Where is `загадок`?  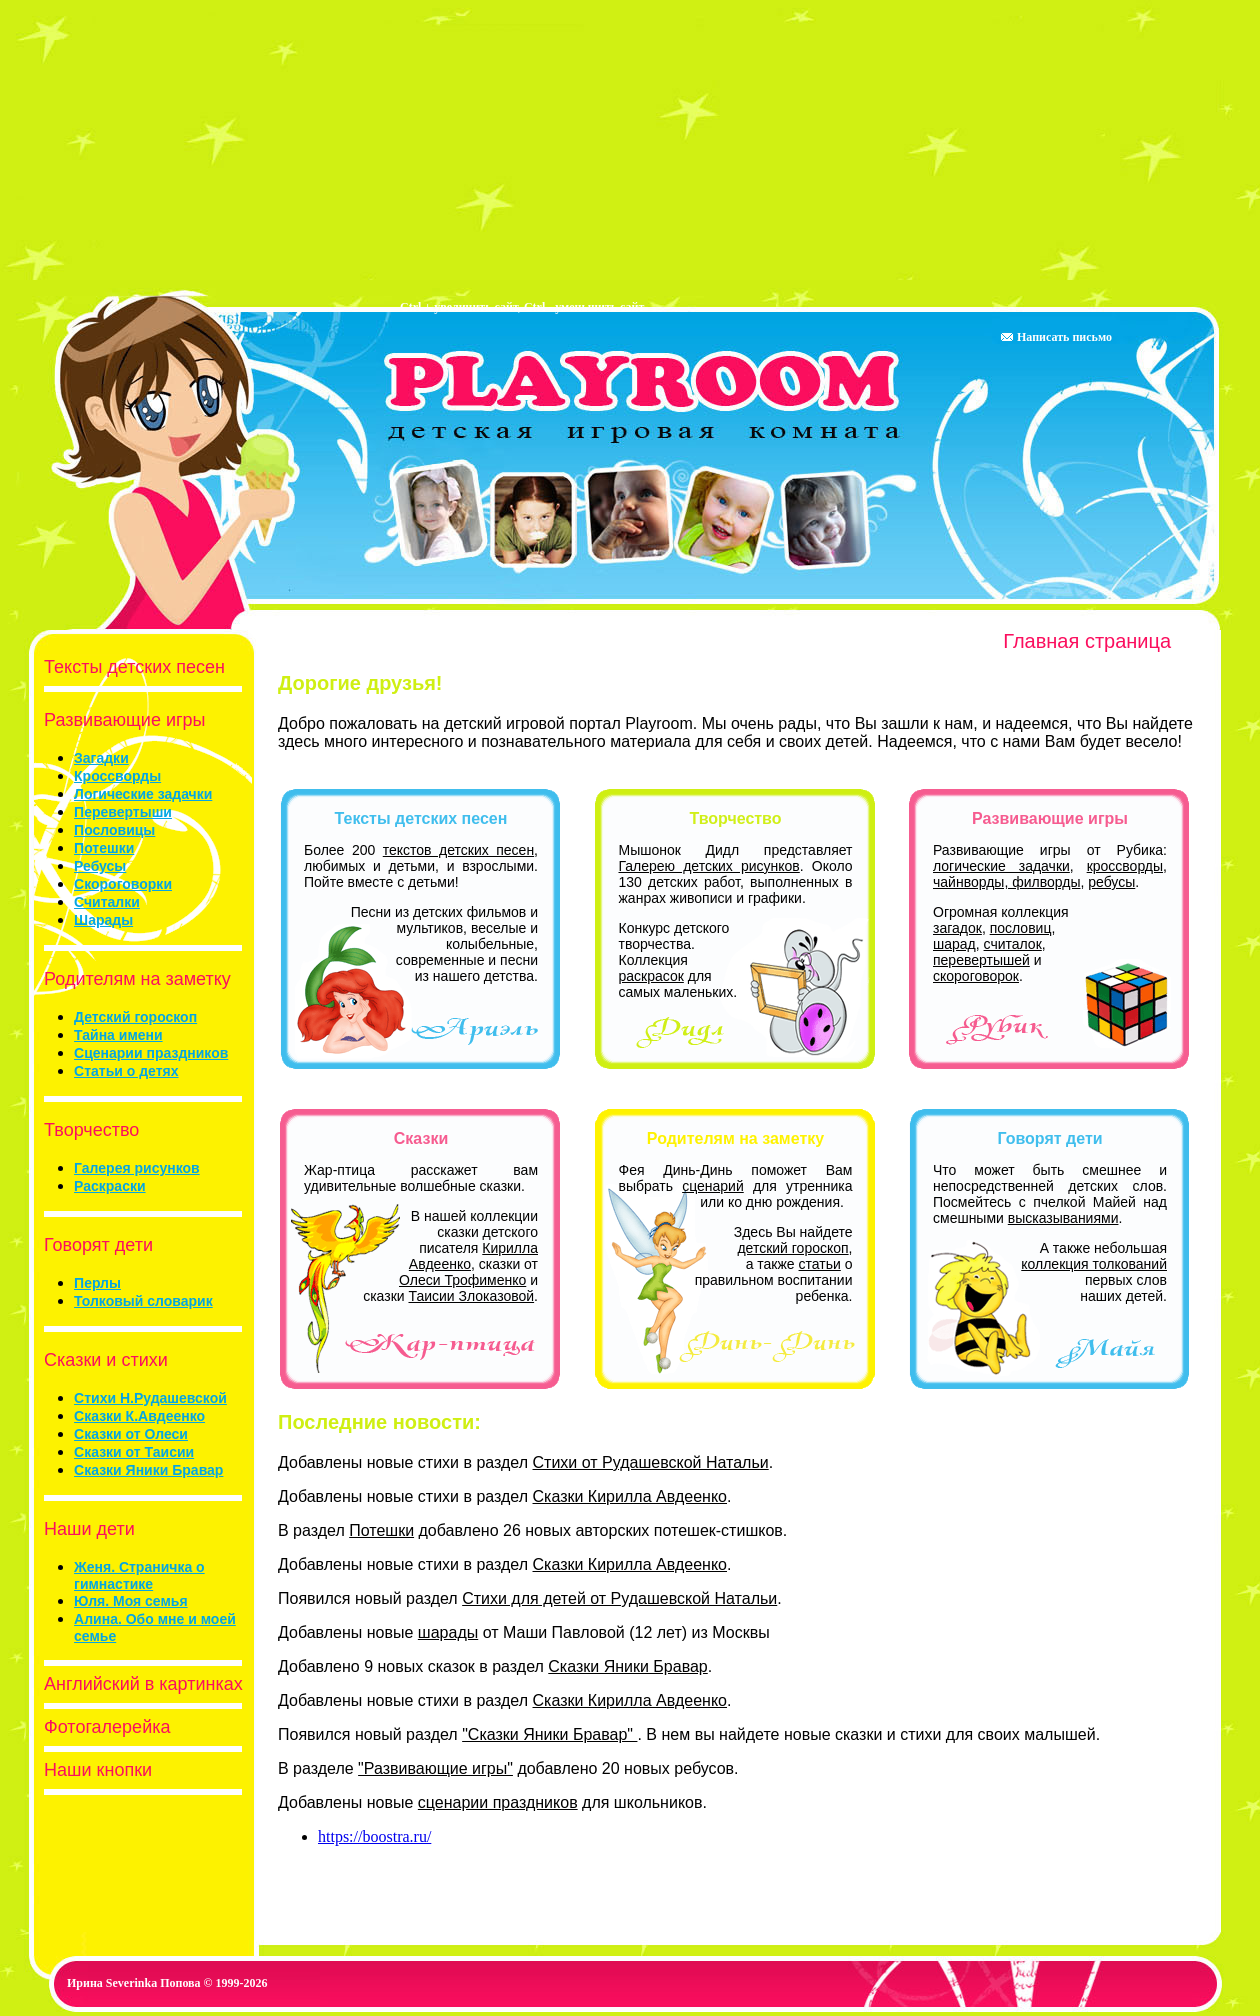
загадок is located at coordinates (957, 928).